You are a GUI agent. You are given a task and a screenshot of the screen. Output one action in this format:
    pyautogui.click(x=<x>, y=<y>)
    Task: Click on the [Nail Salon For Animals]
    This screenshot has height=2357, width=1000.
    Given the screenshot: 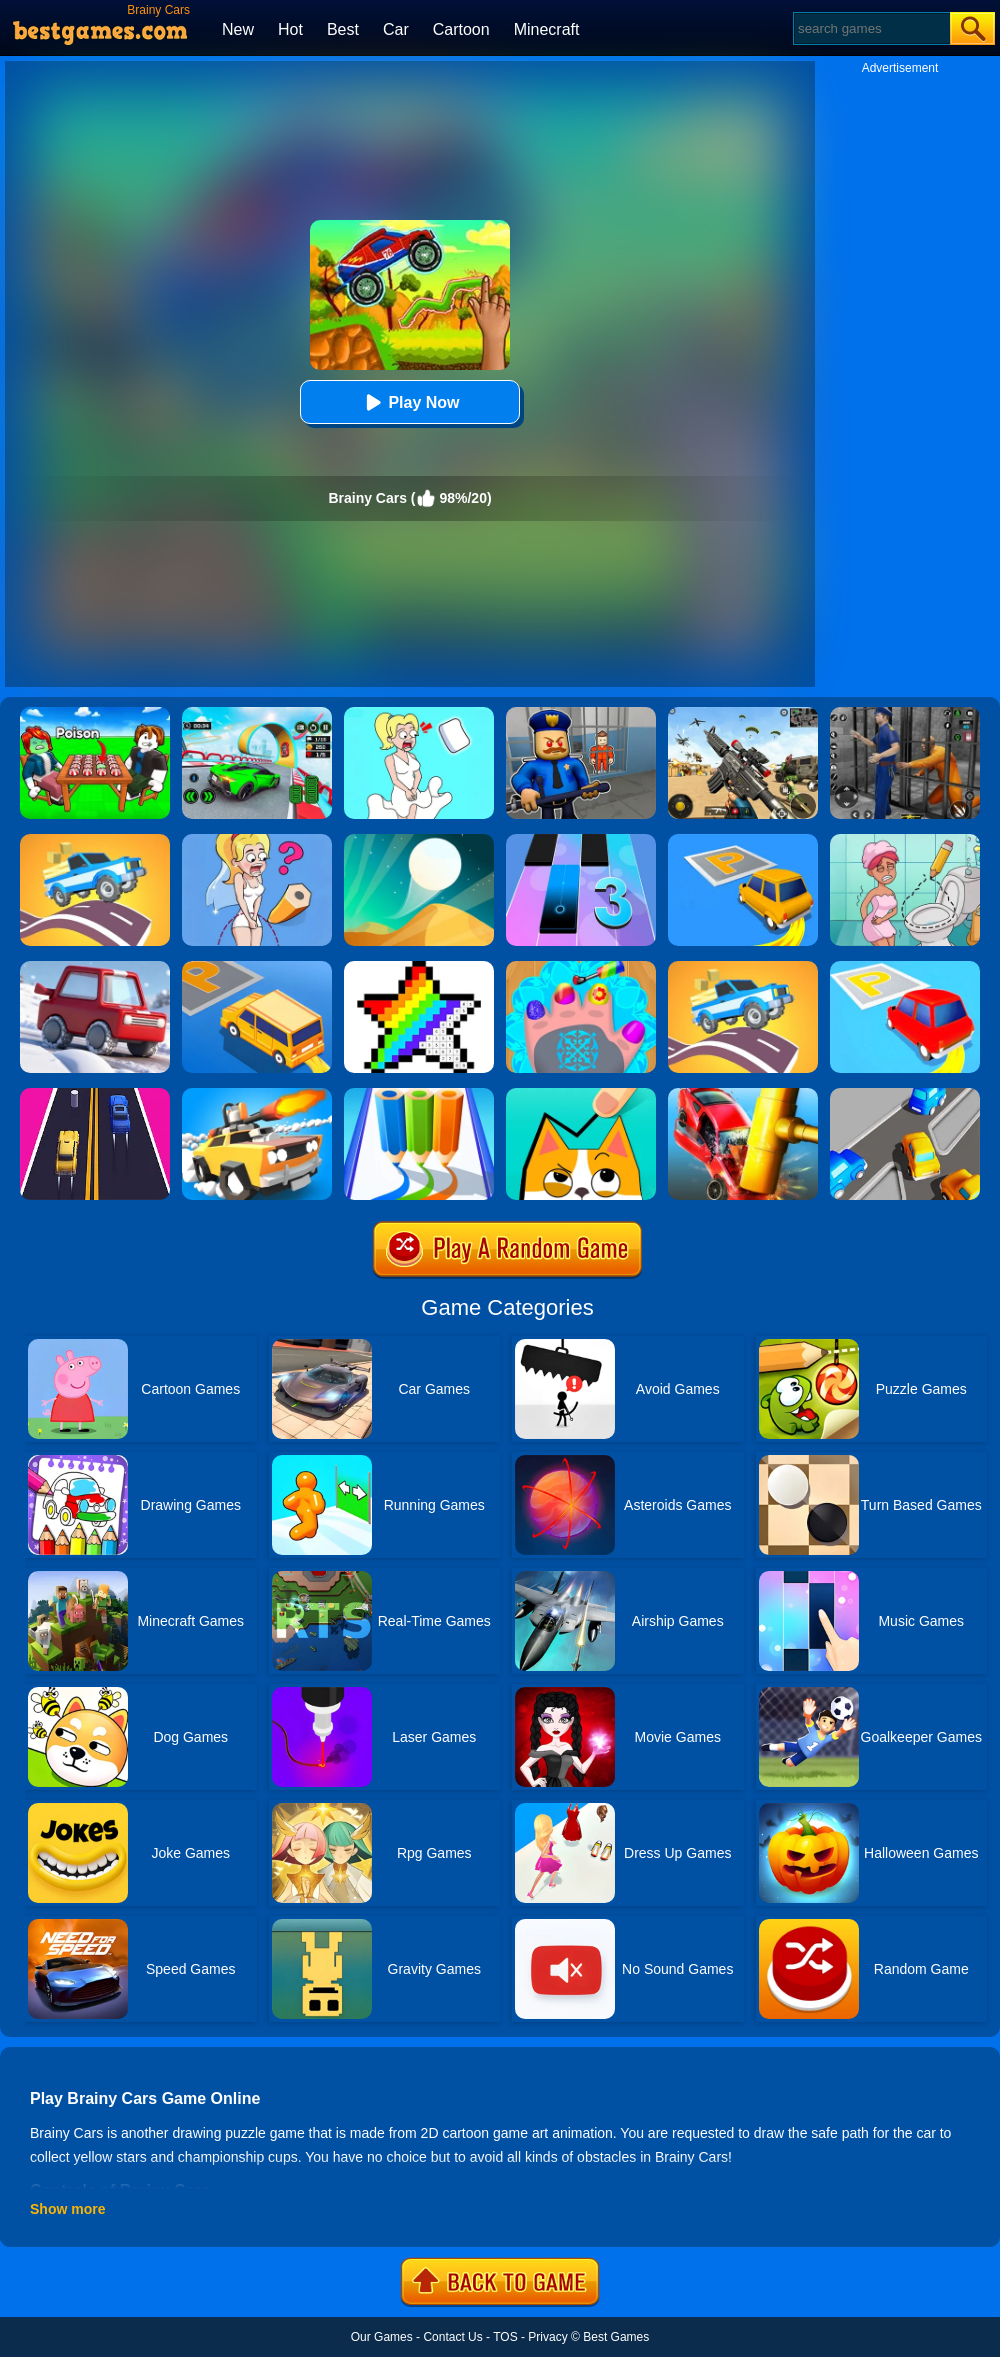 What is the action you would take?
    pyautogui.click(x=581, y=968)
    